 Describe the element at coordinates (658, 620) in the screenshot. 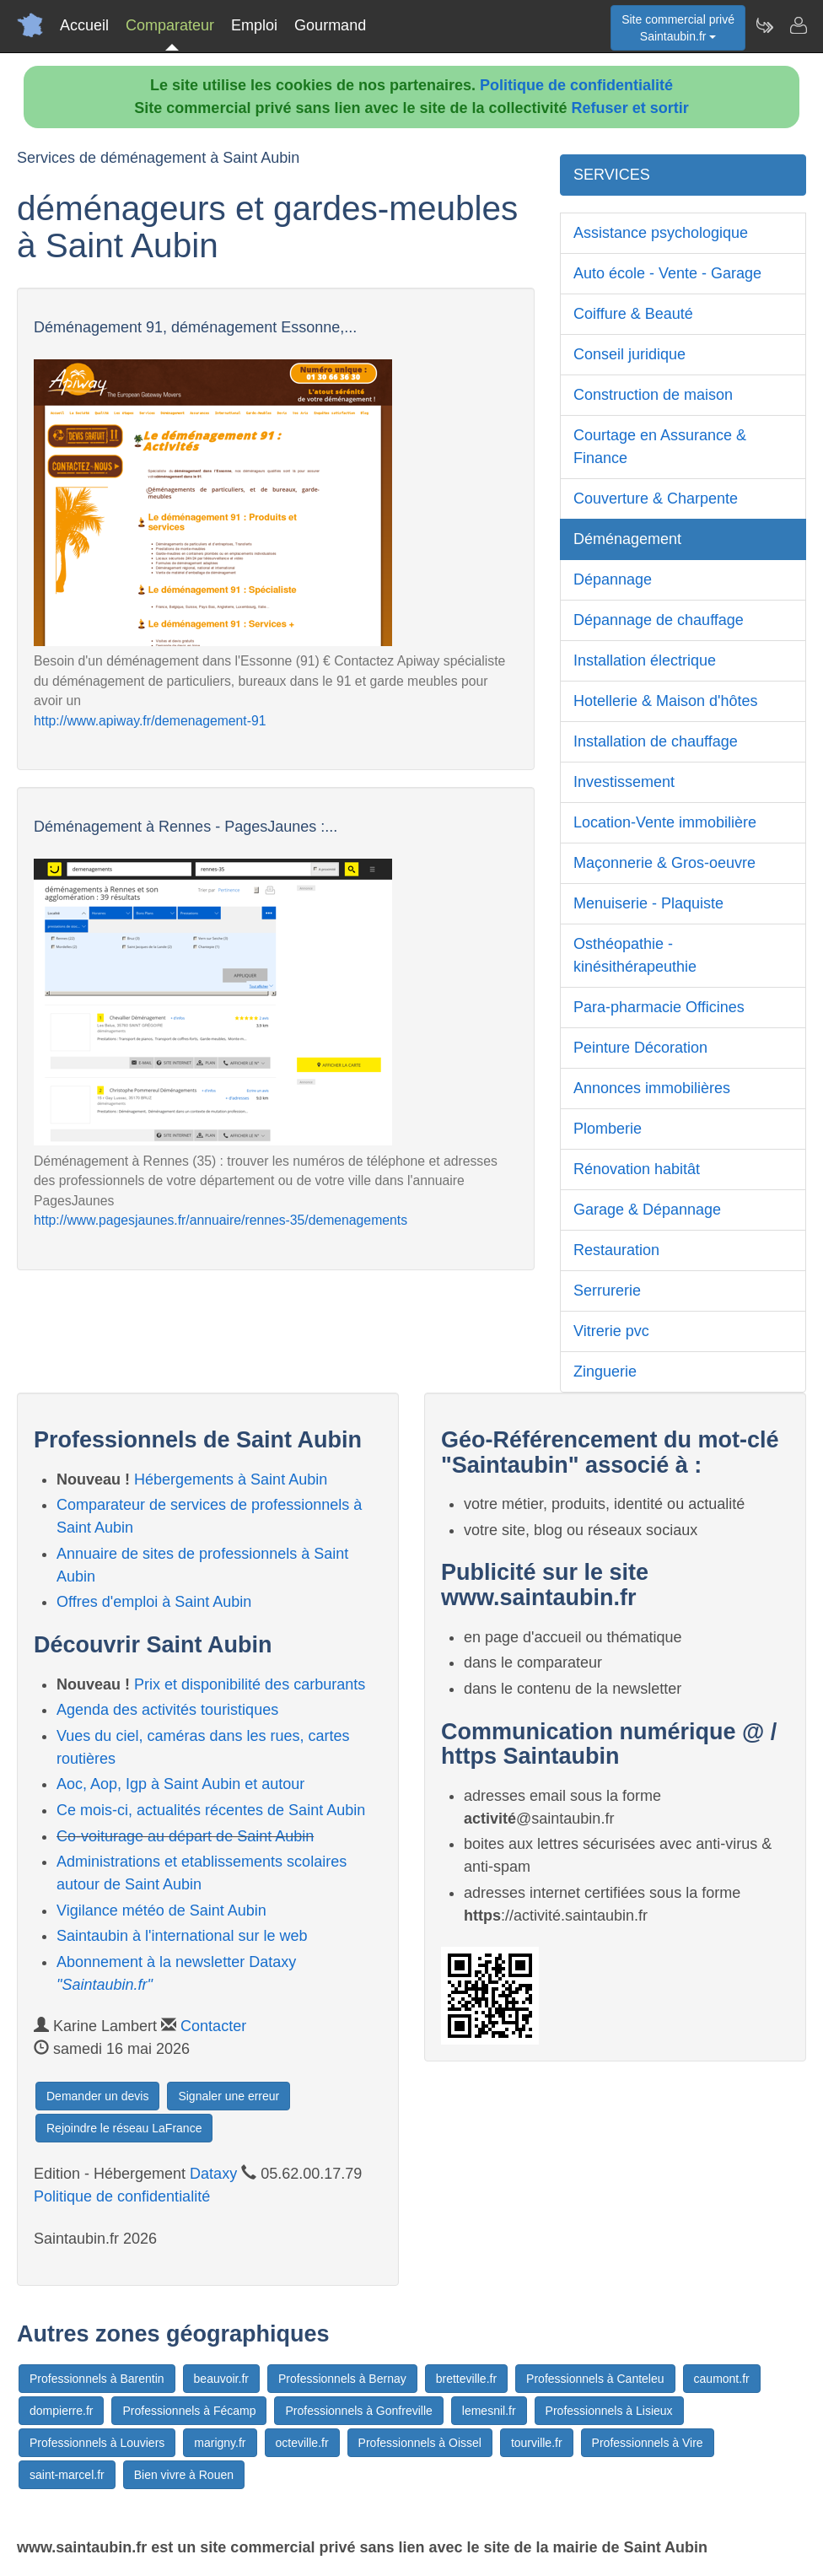

I see `Dépannage de chauffage` at that location.